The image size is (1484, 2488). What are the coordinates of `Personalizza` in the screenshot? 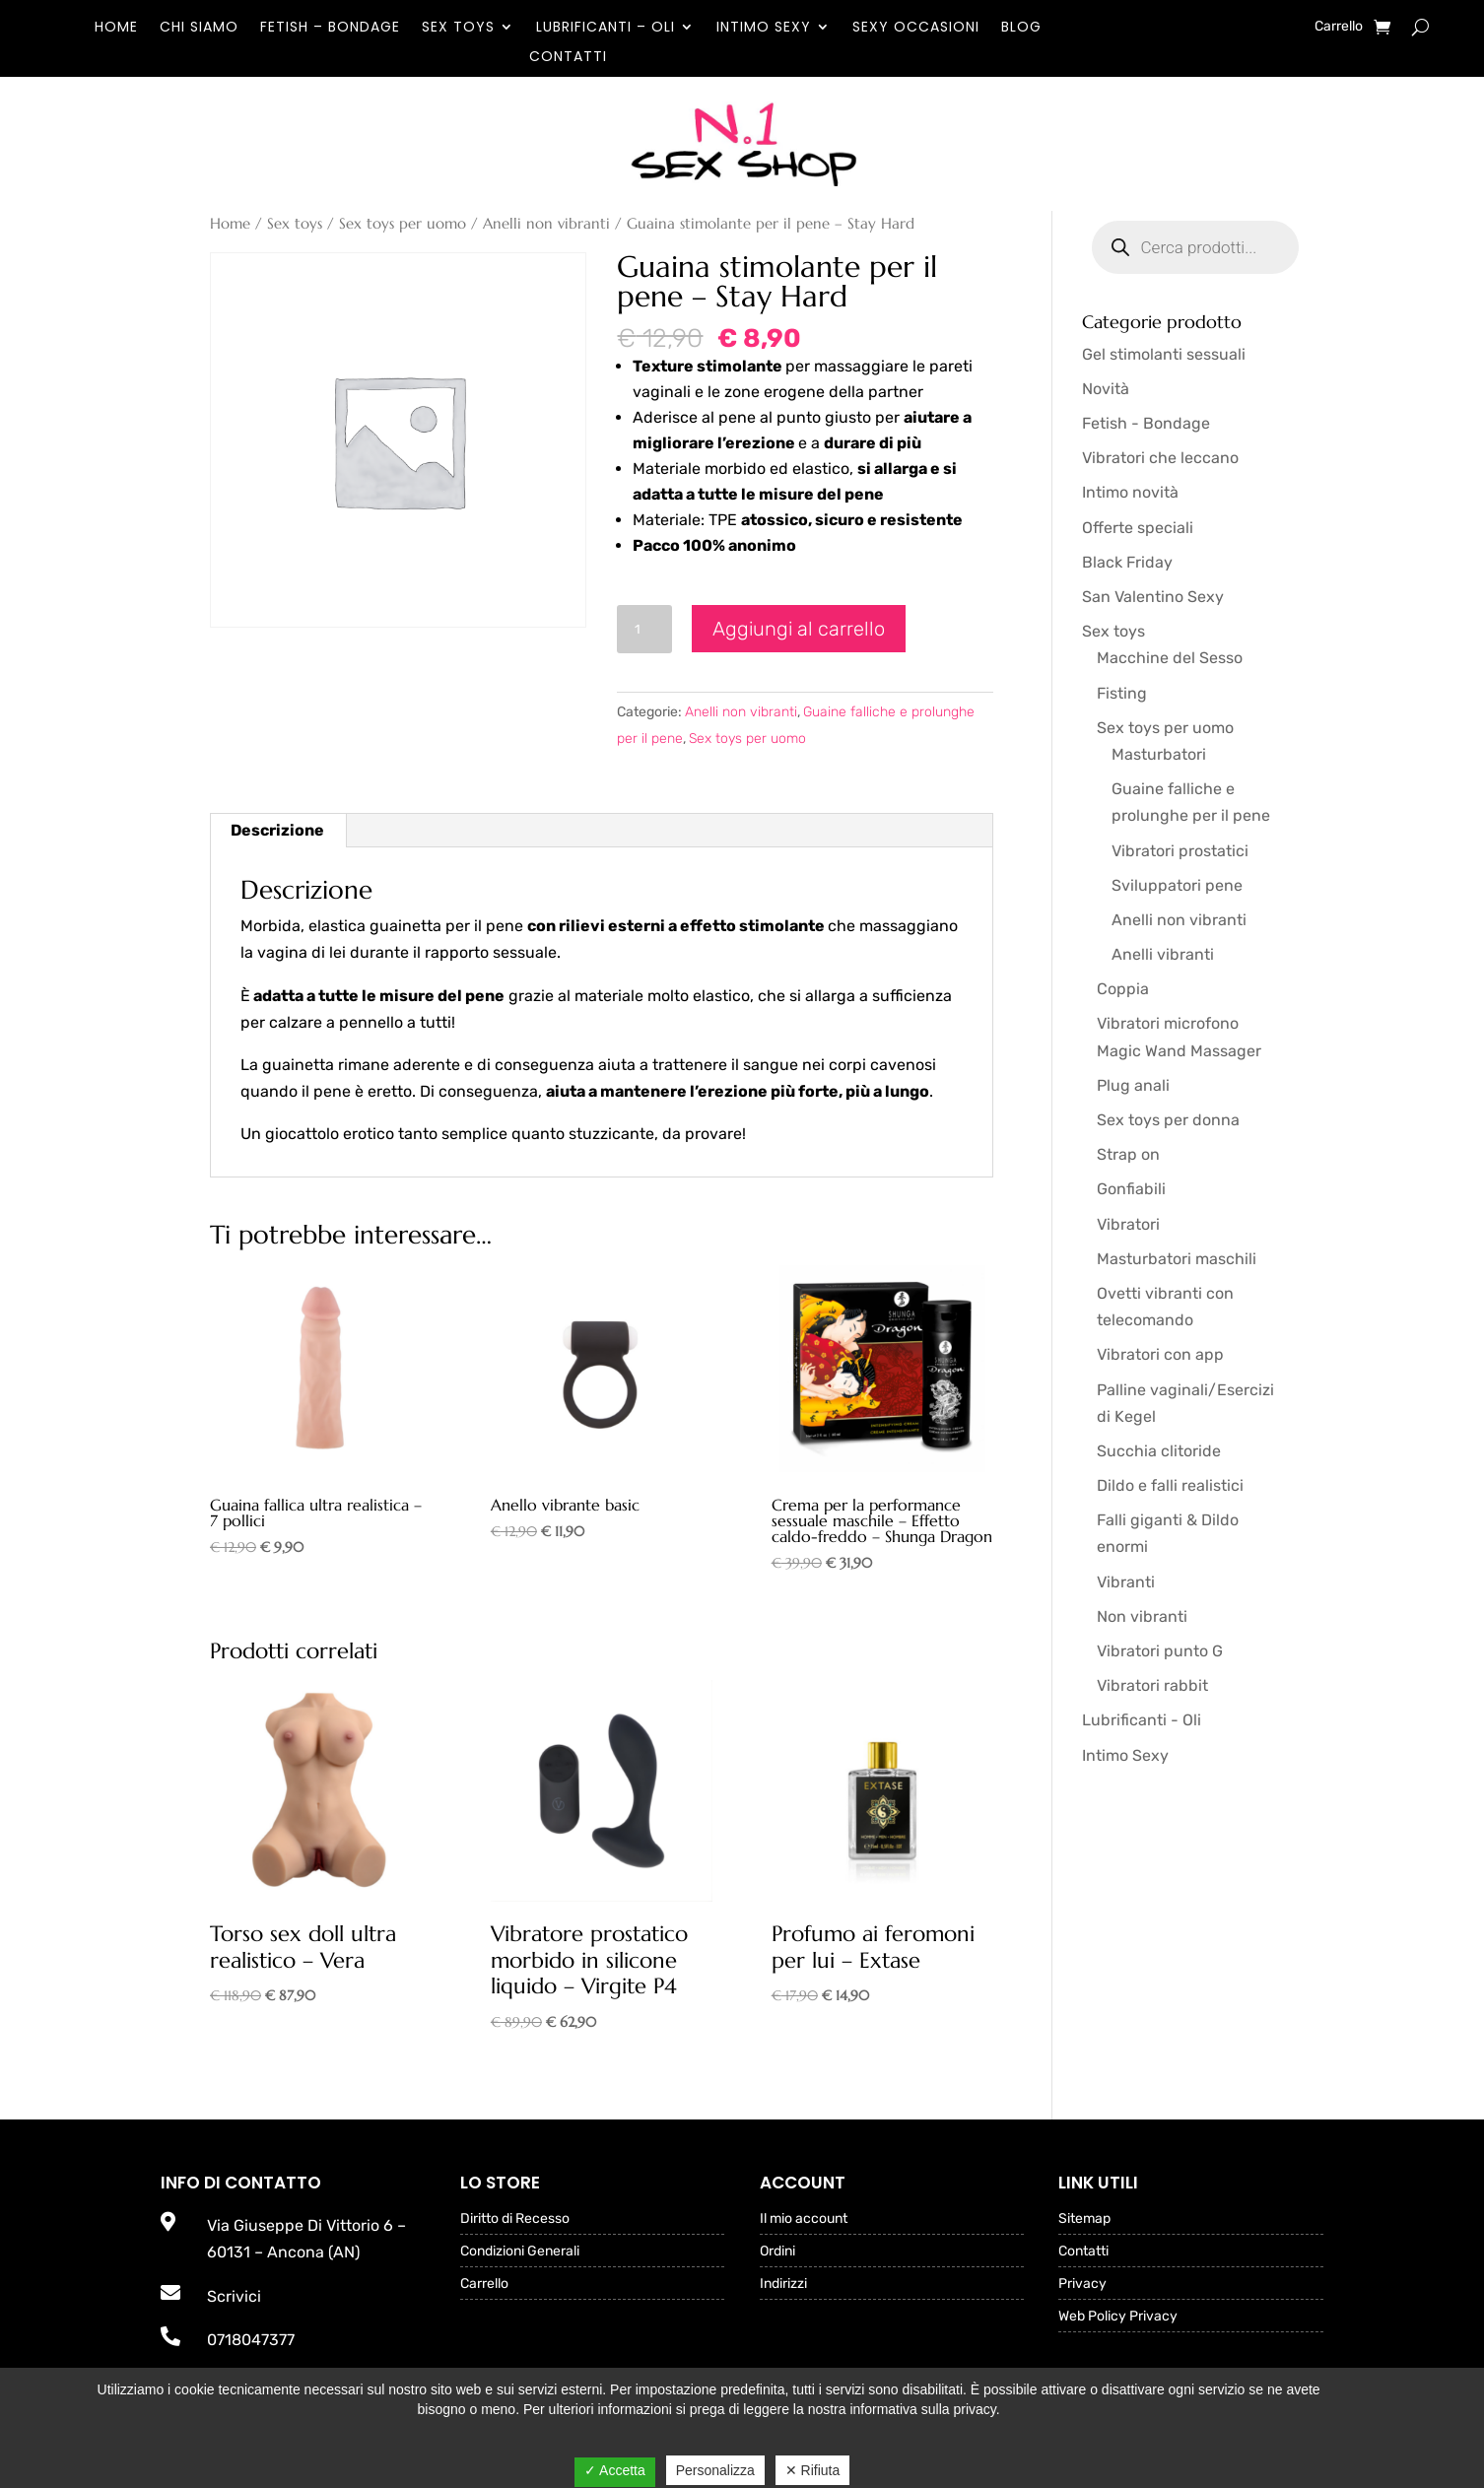 It's located at (715, 2470).